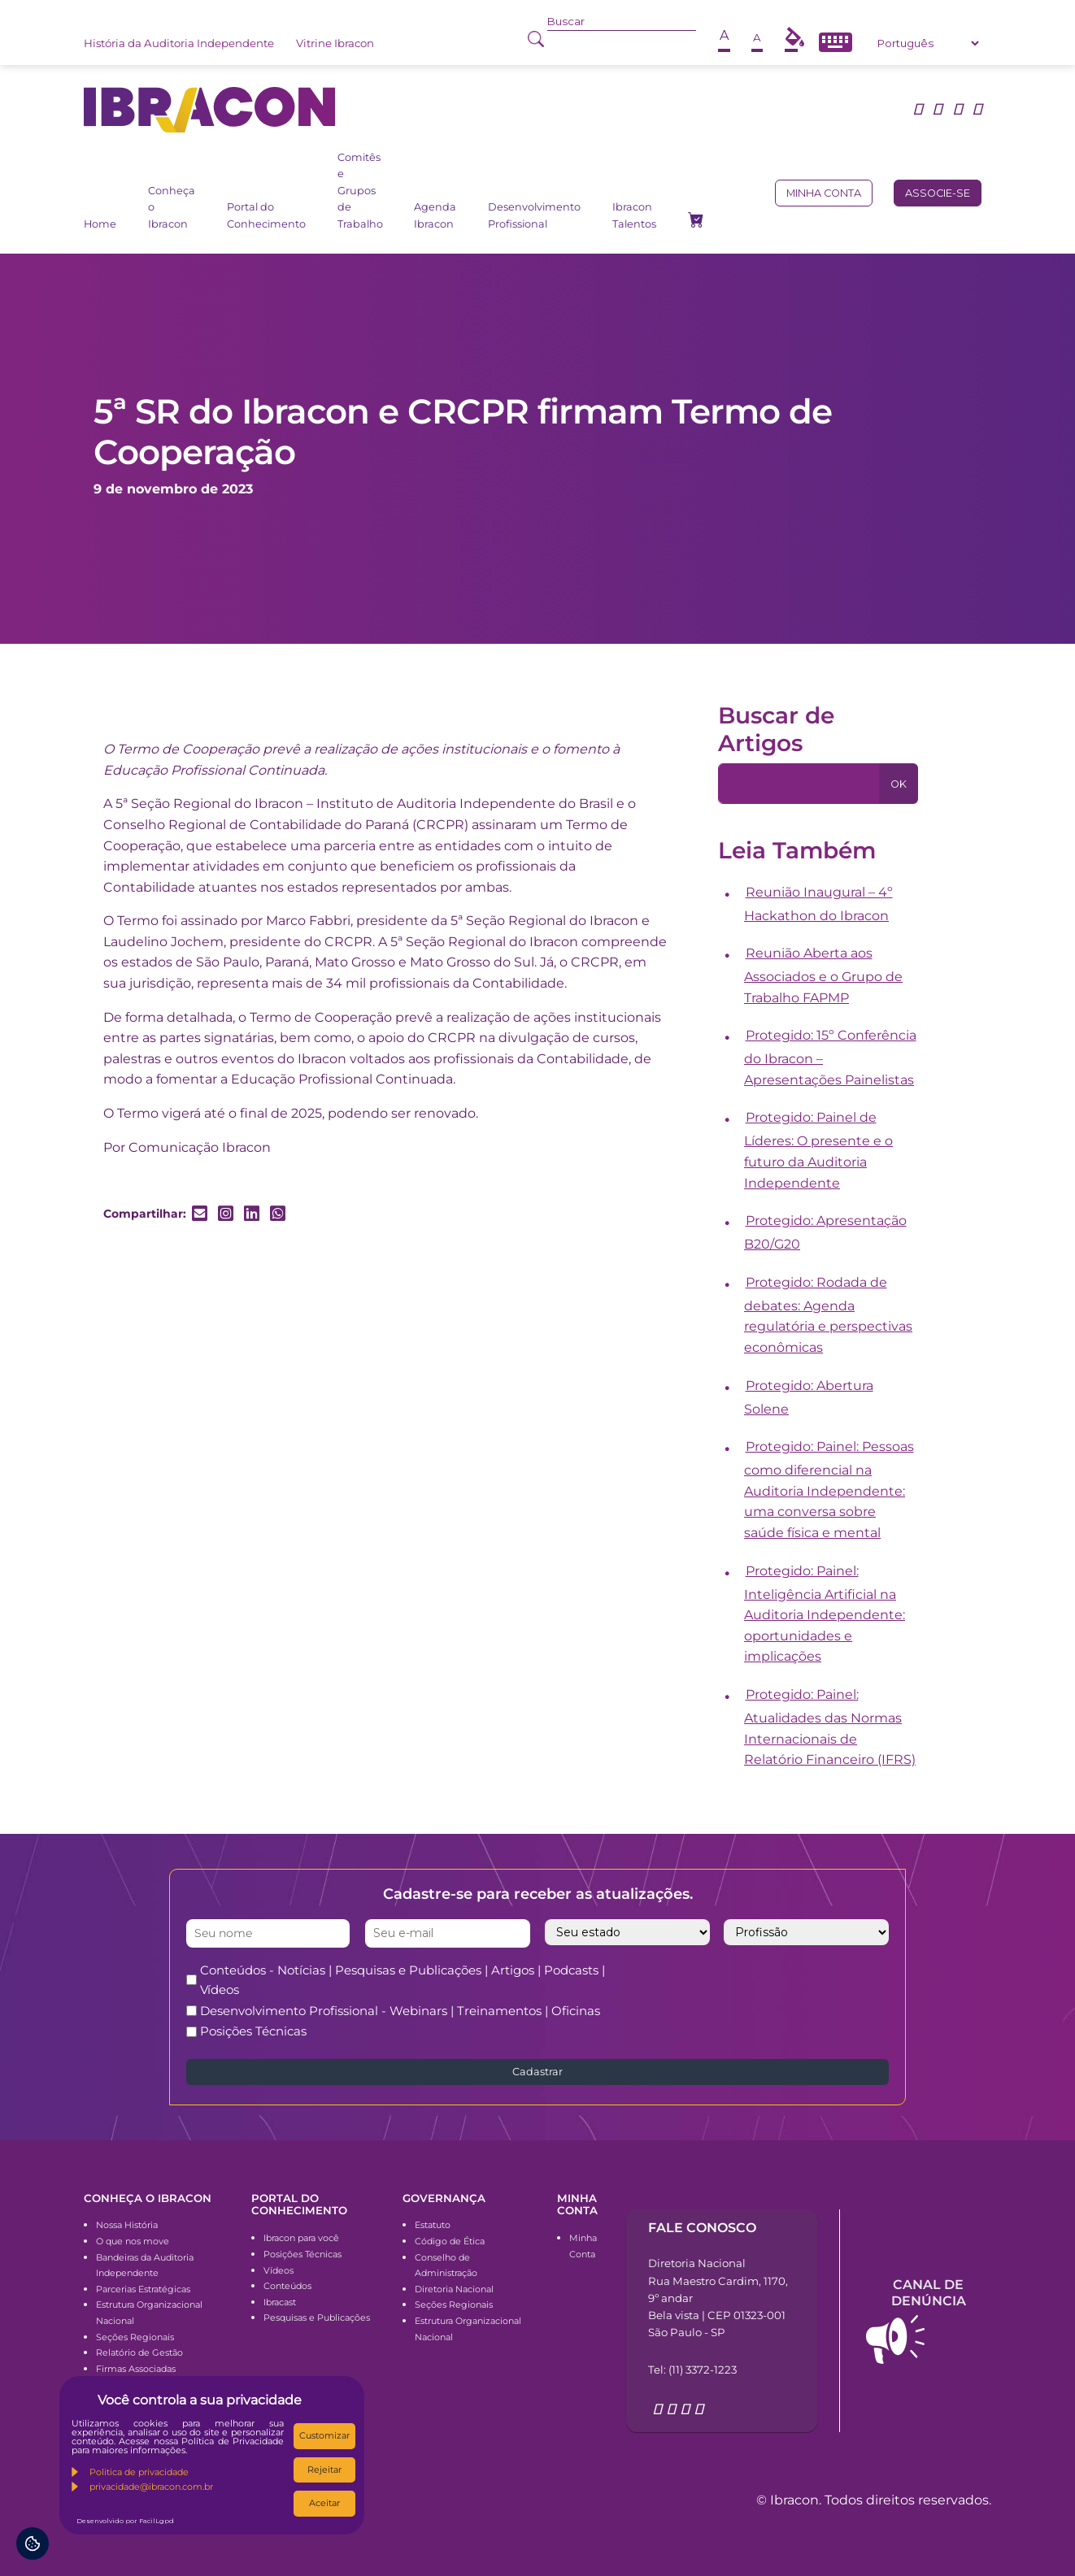  I want to click on [presentation], so click(788, 1992).